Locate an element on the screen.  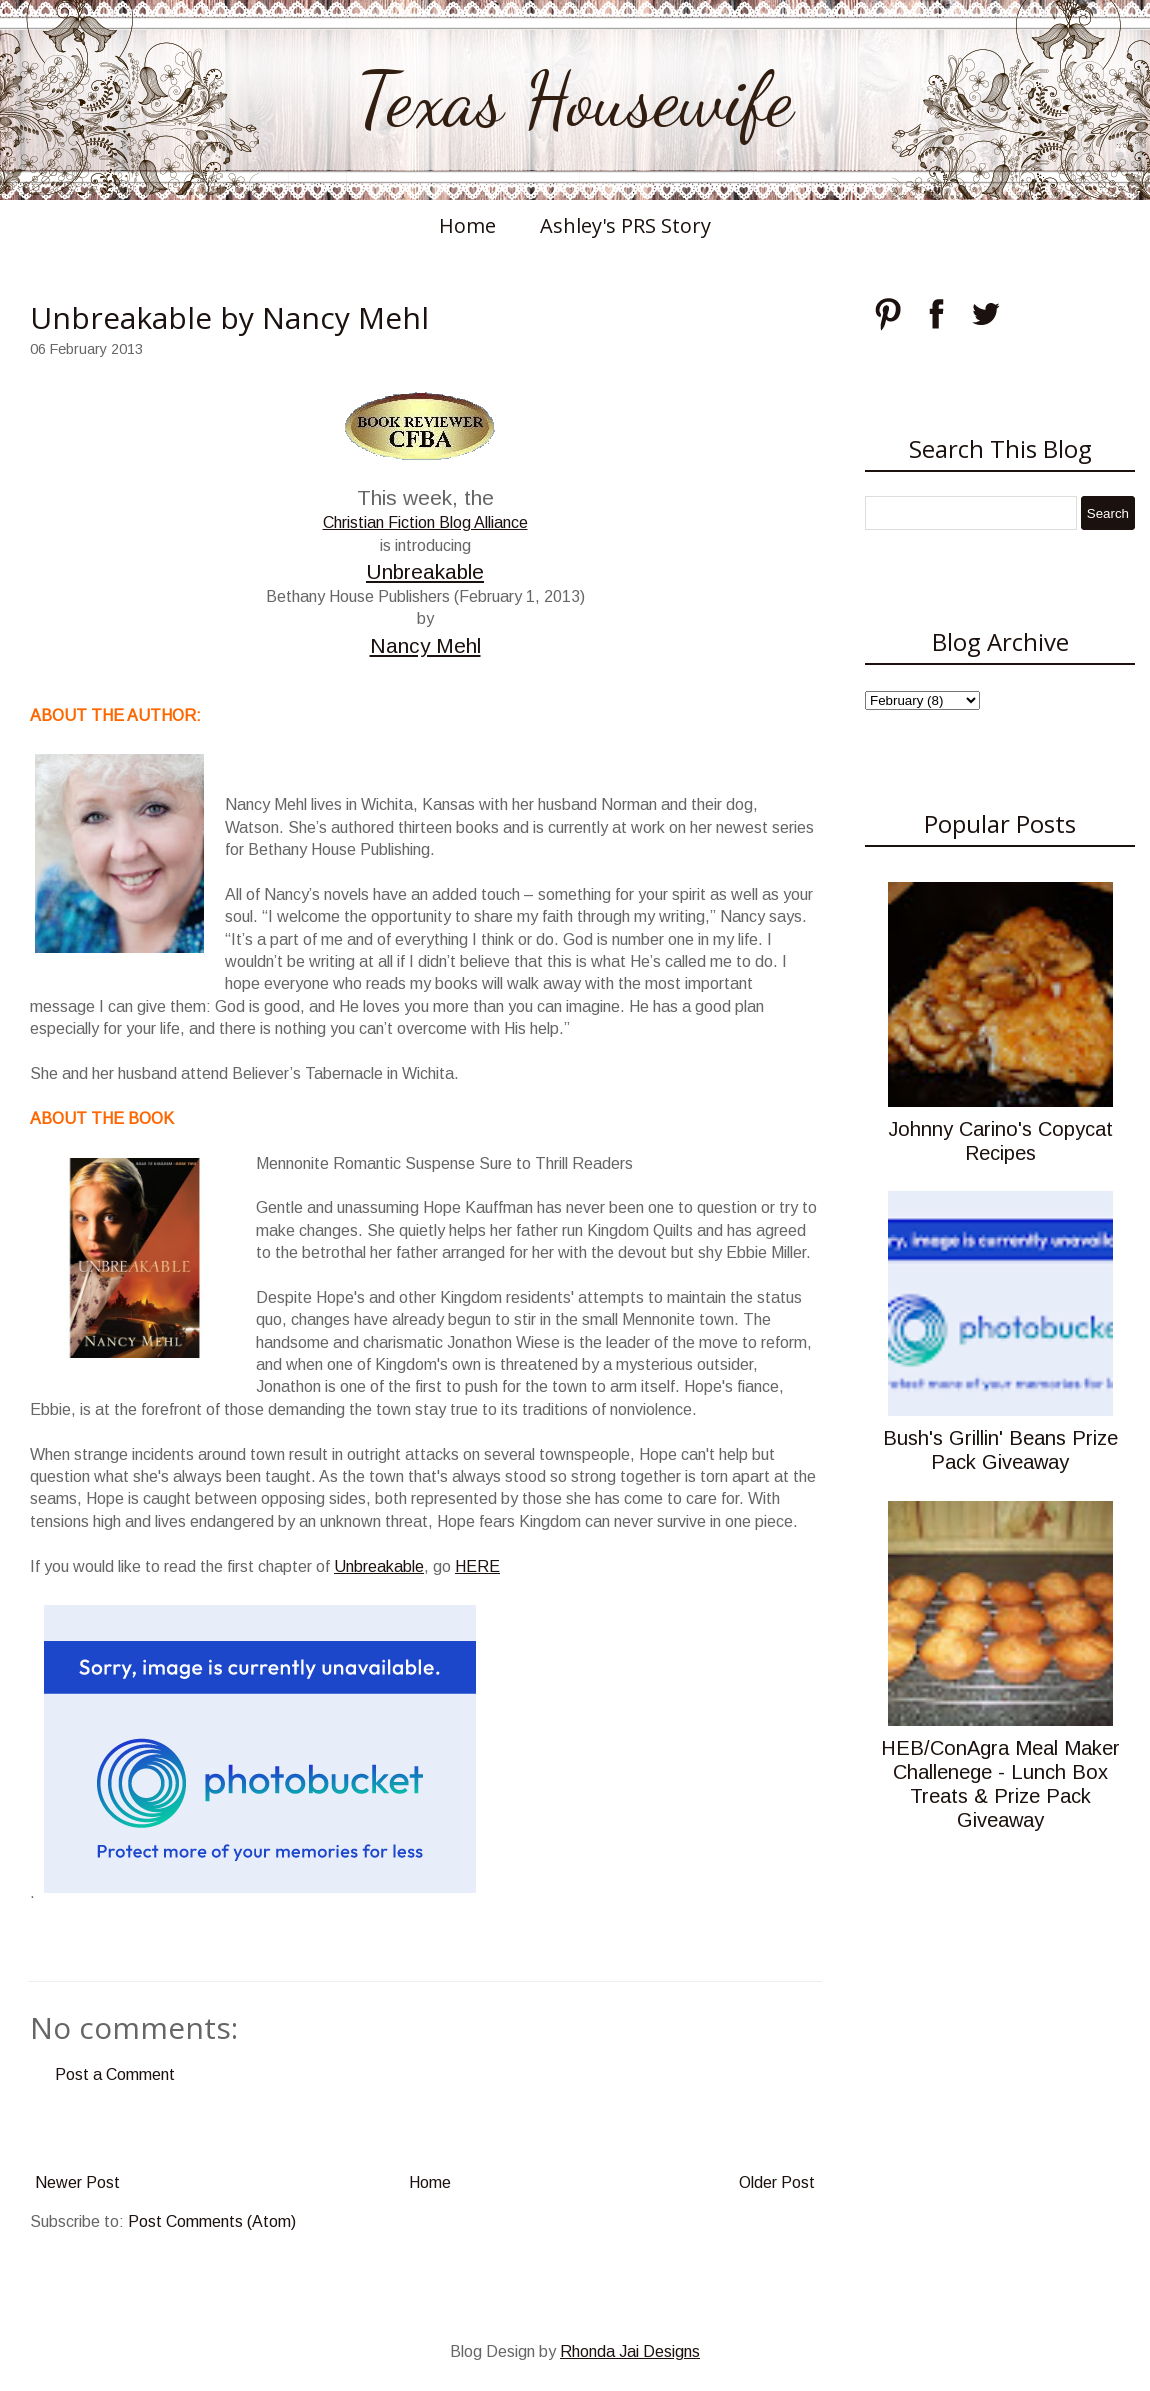
Home is located at coordinates (467, 225).